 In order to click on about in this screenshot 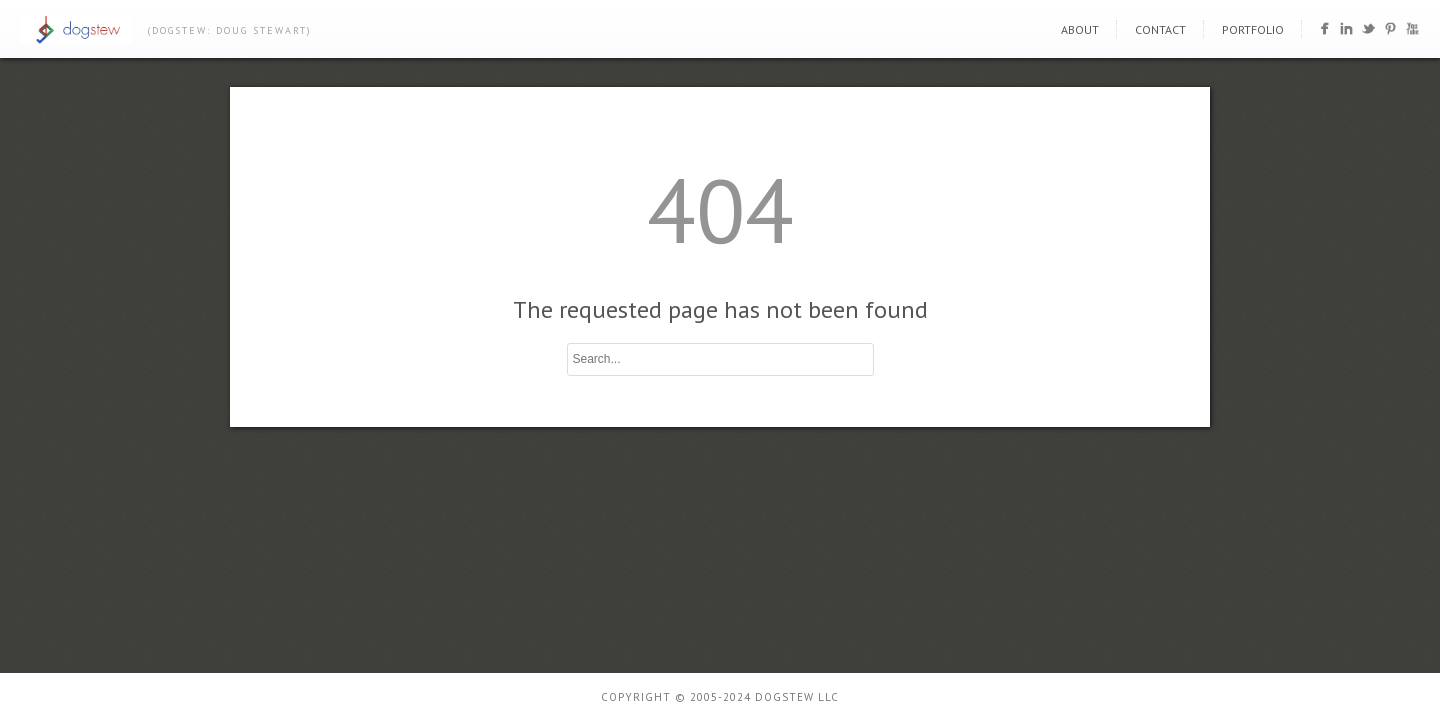, I will do `click(1080, 29)`.